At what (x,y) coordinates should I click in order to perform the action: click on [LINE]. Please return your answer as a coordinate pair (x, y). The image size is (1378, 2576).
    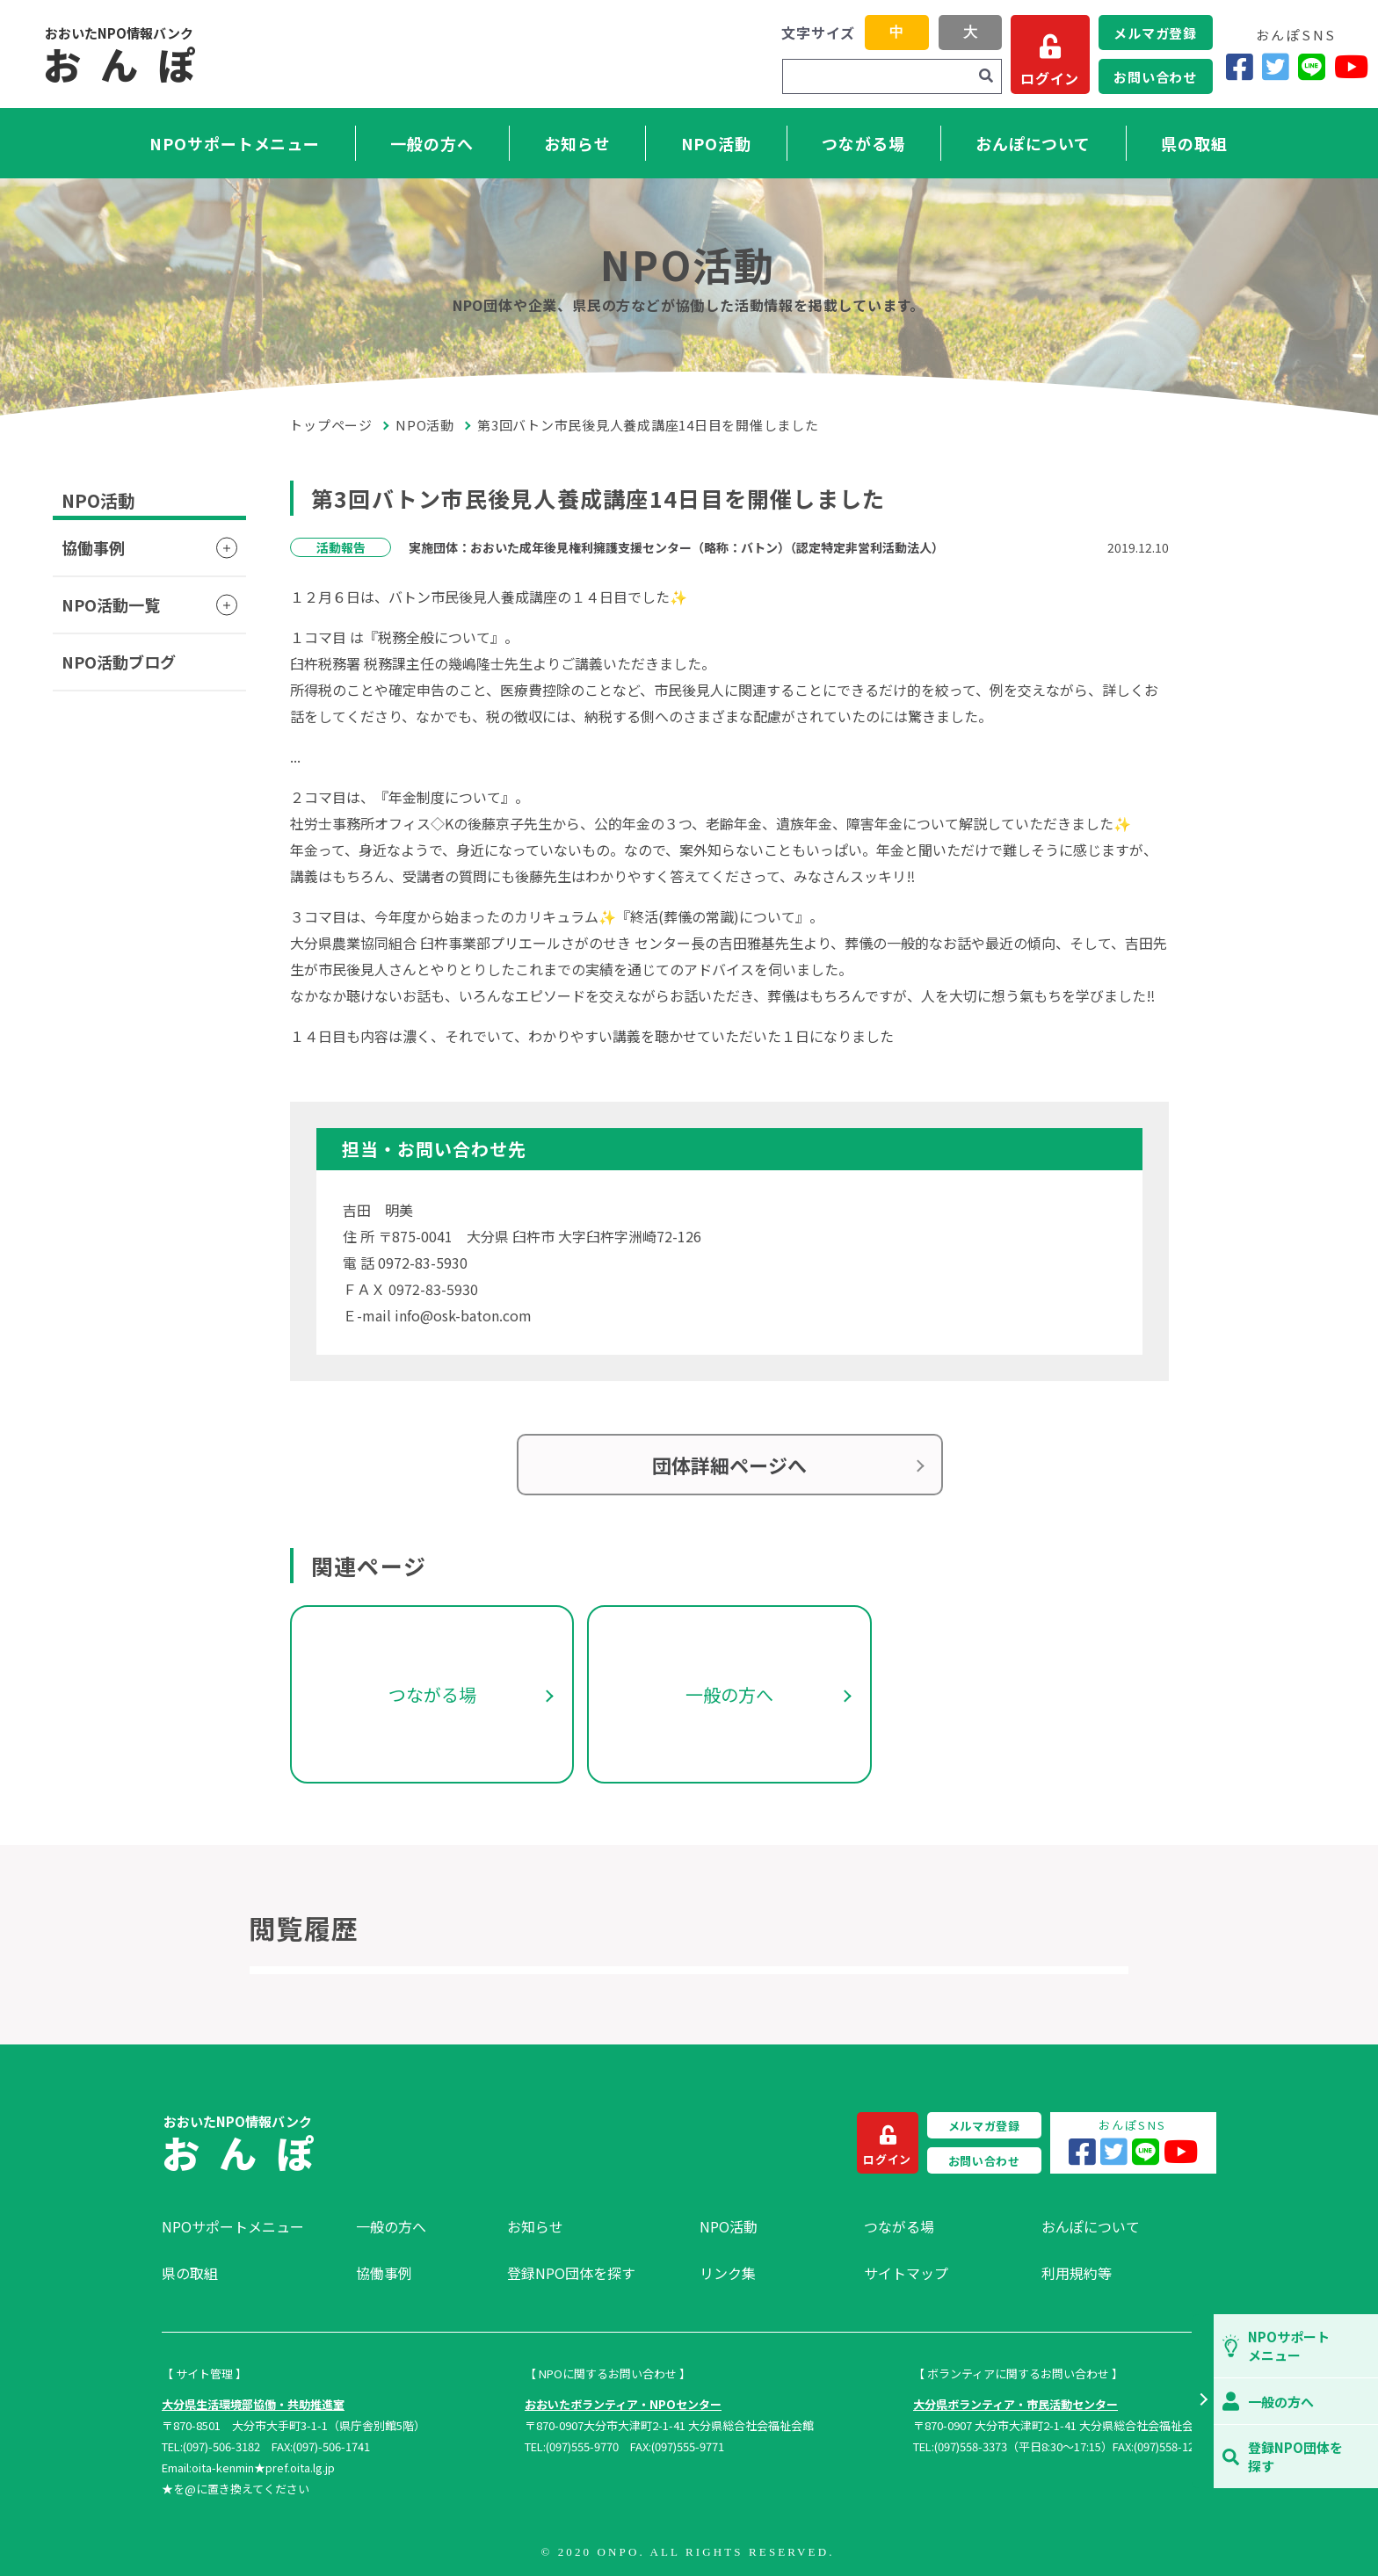
    Looking at the image, I should click on (1311, 66).